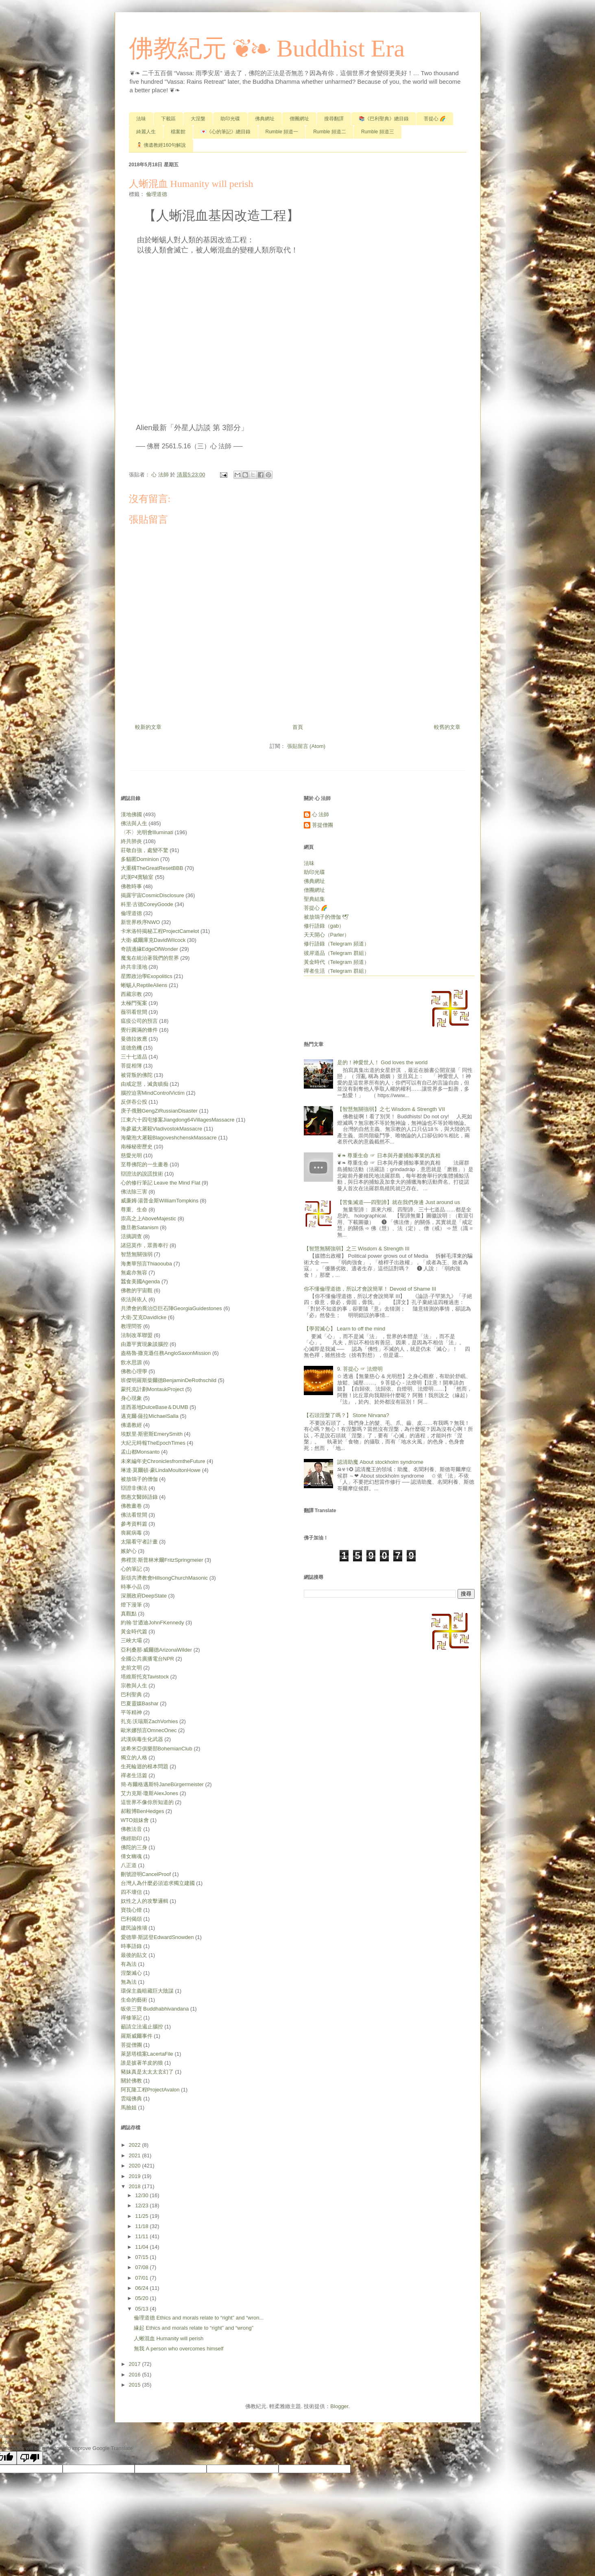 The image size is (595, 2576). Describe the element at coordinates (134, 1039) in the screenshot. I see `曼德拉效應` at that location.